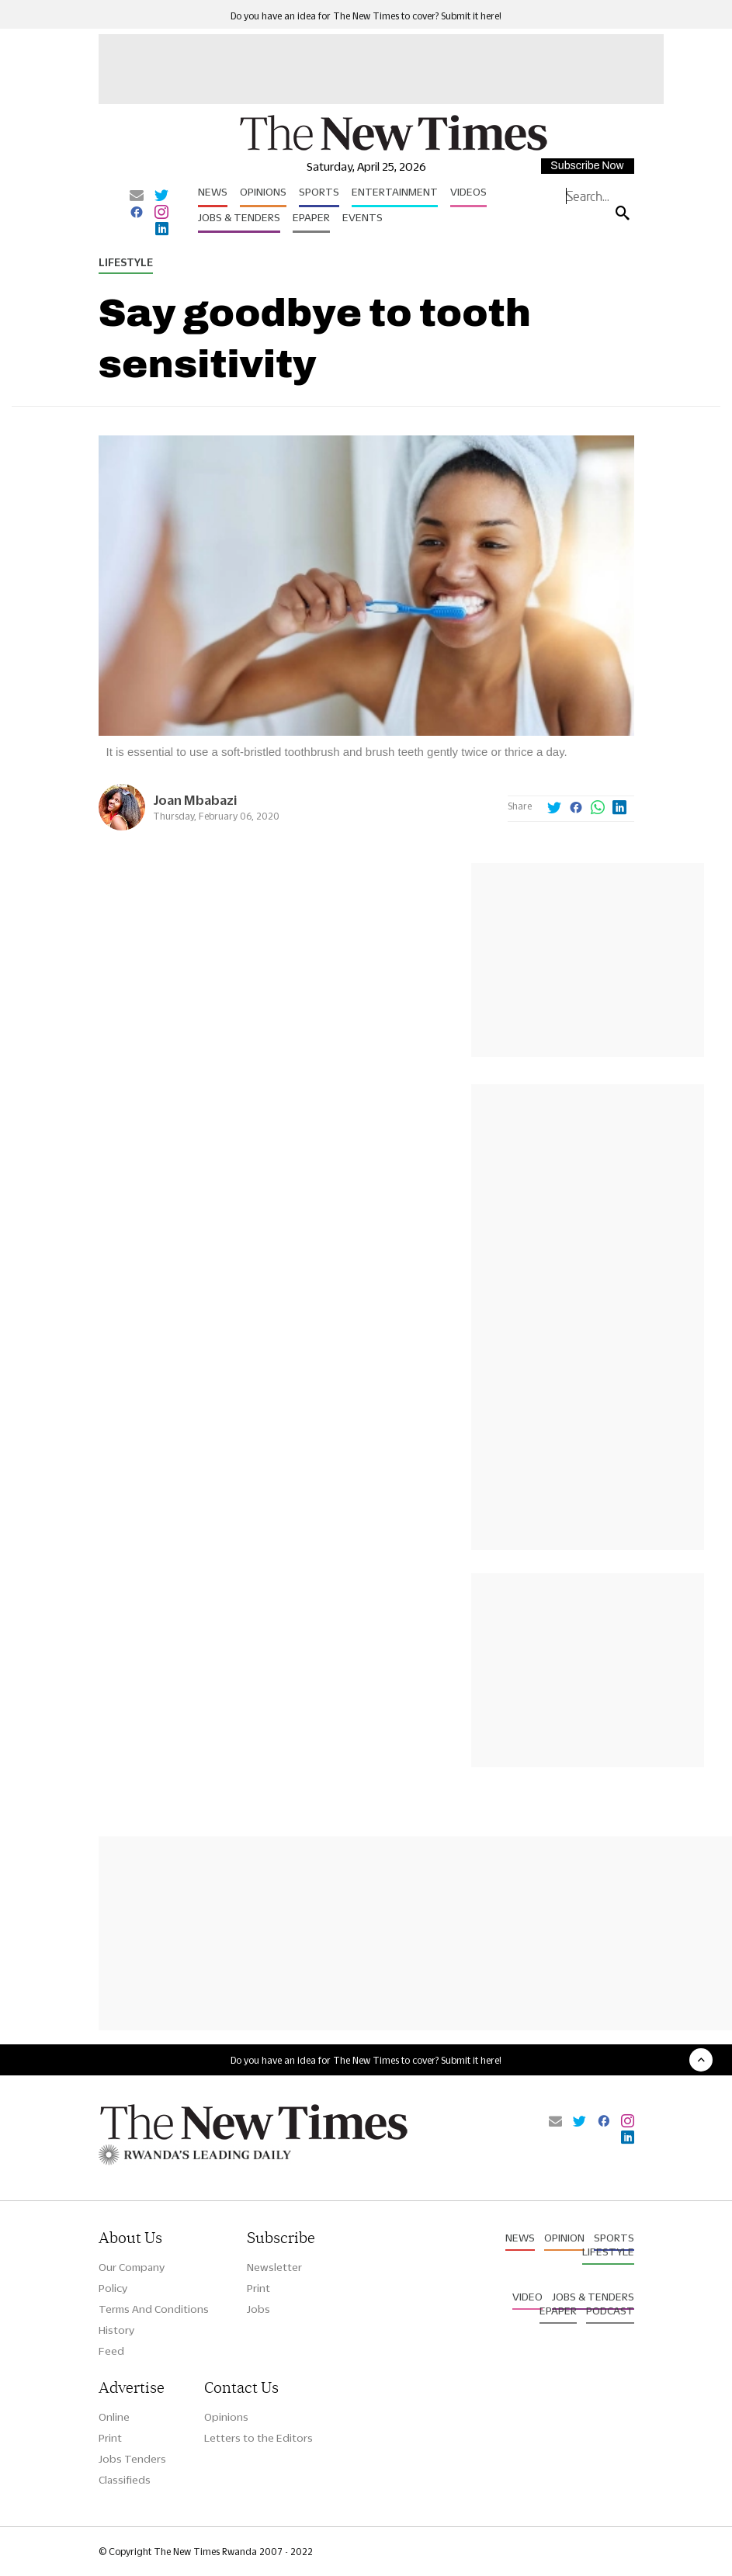 The width and height of the screenshot is (732, 2576). I want to click on Letters to the Editors, so click(258, 2438).